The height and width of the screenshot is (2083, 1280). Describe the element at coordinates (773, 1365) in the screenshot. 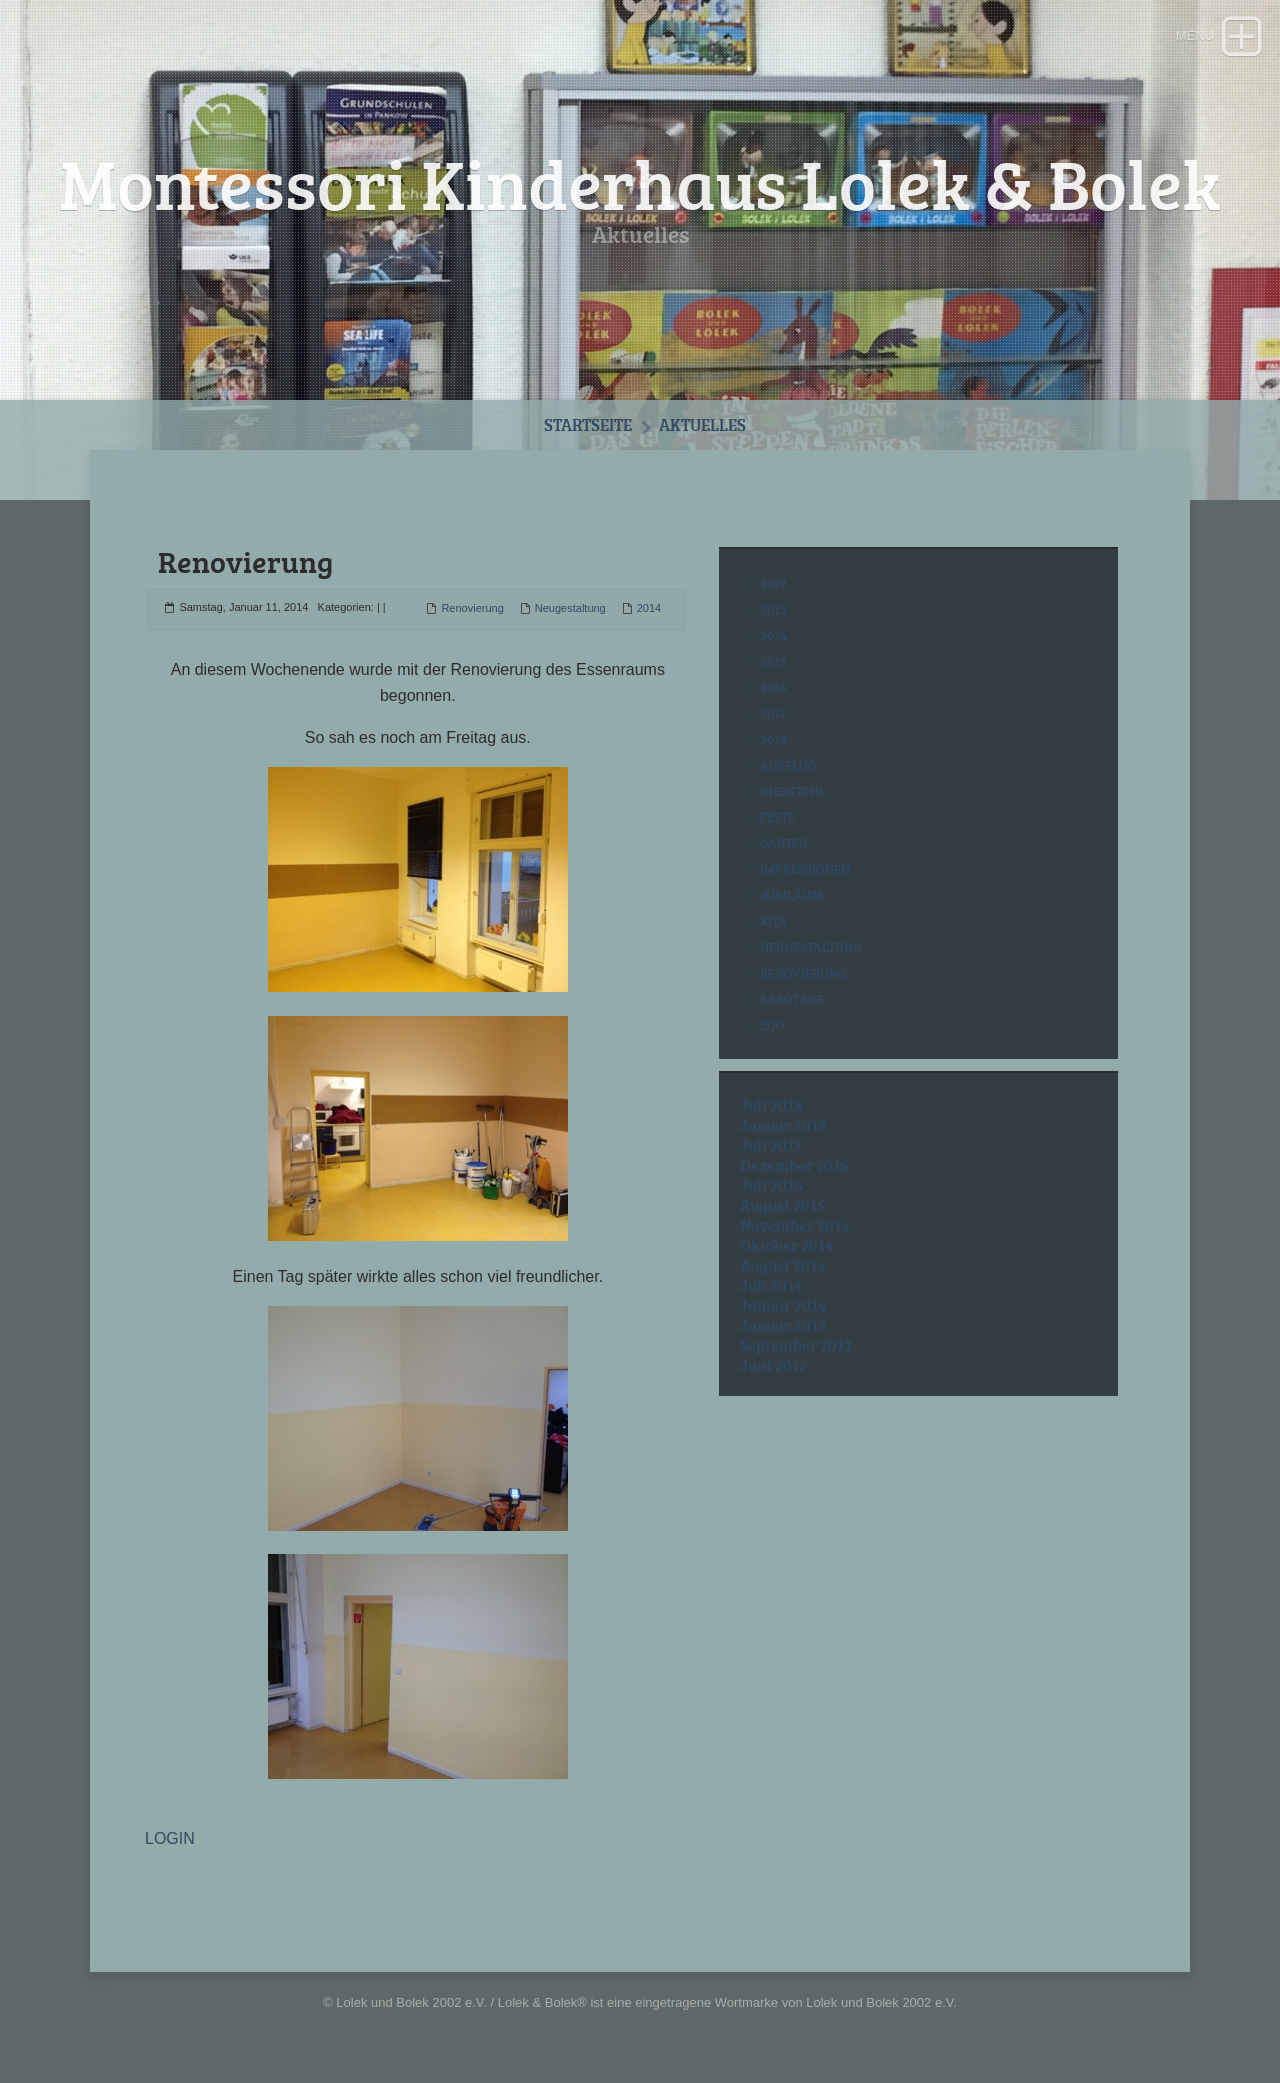

I see `Juni 2012` at that location.